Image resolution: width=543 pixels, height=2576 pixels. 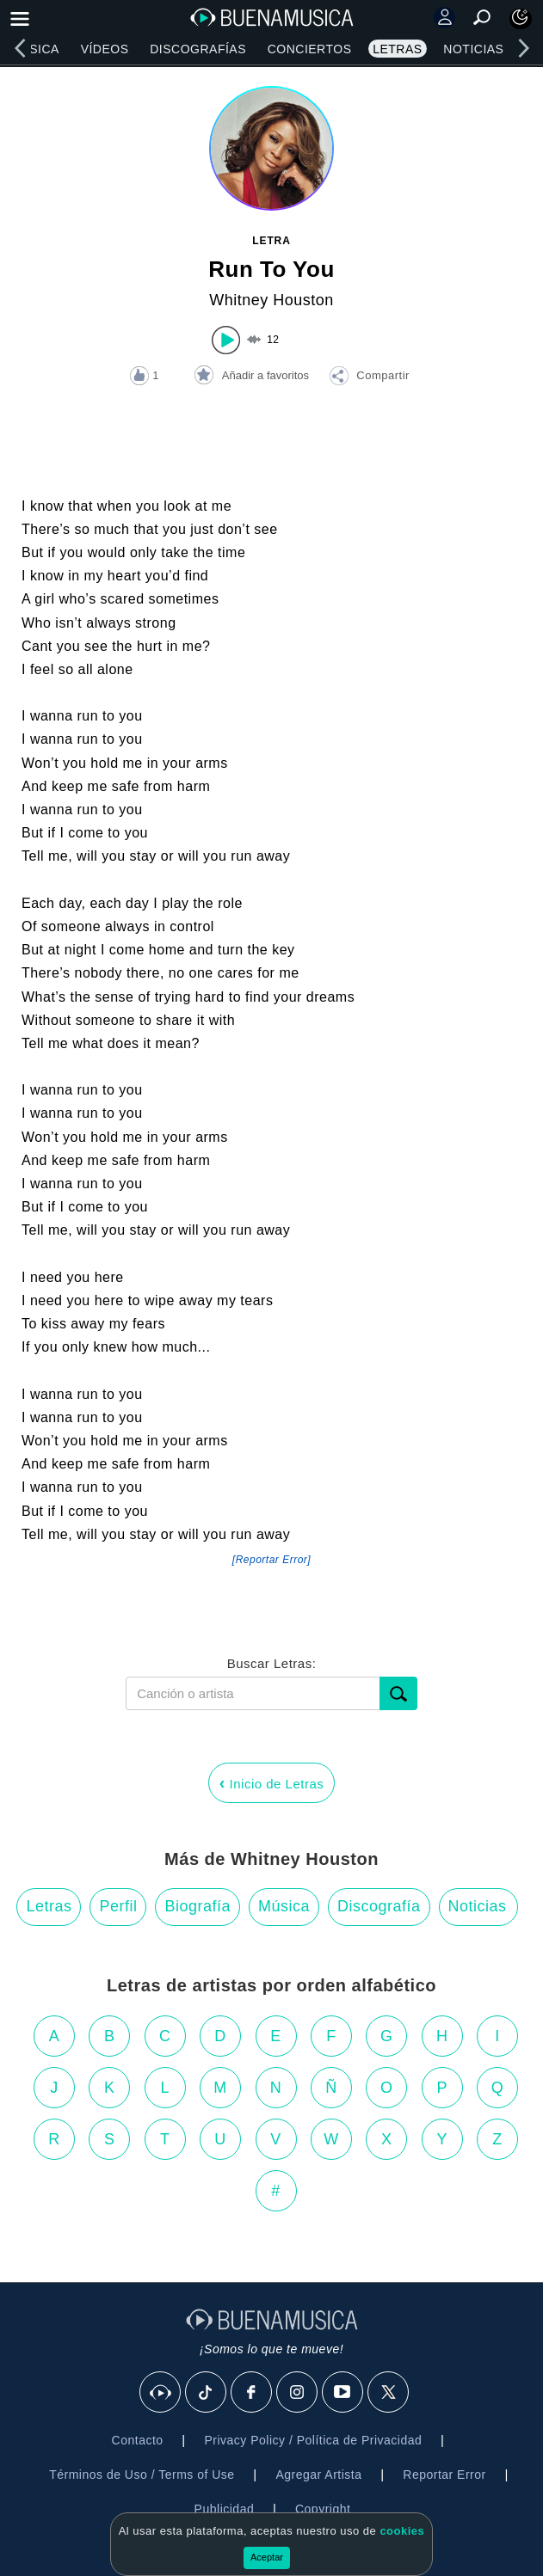 What do you see at coordinates (105, 49) in the screenshot?
I see `Vídeos` at bounding box center [105, 49].